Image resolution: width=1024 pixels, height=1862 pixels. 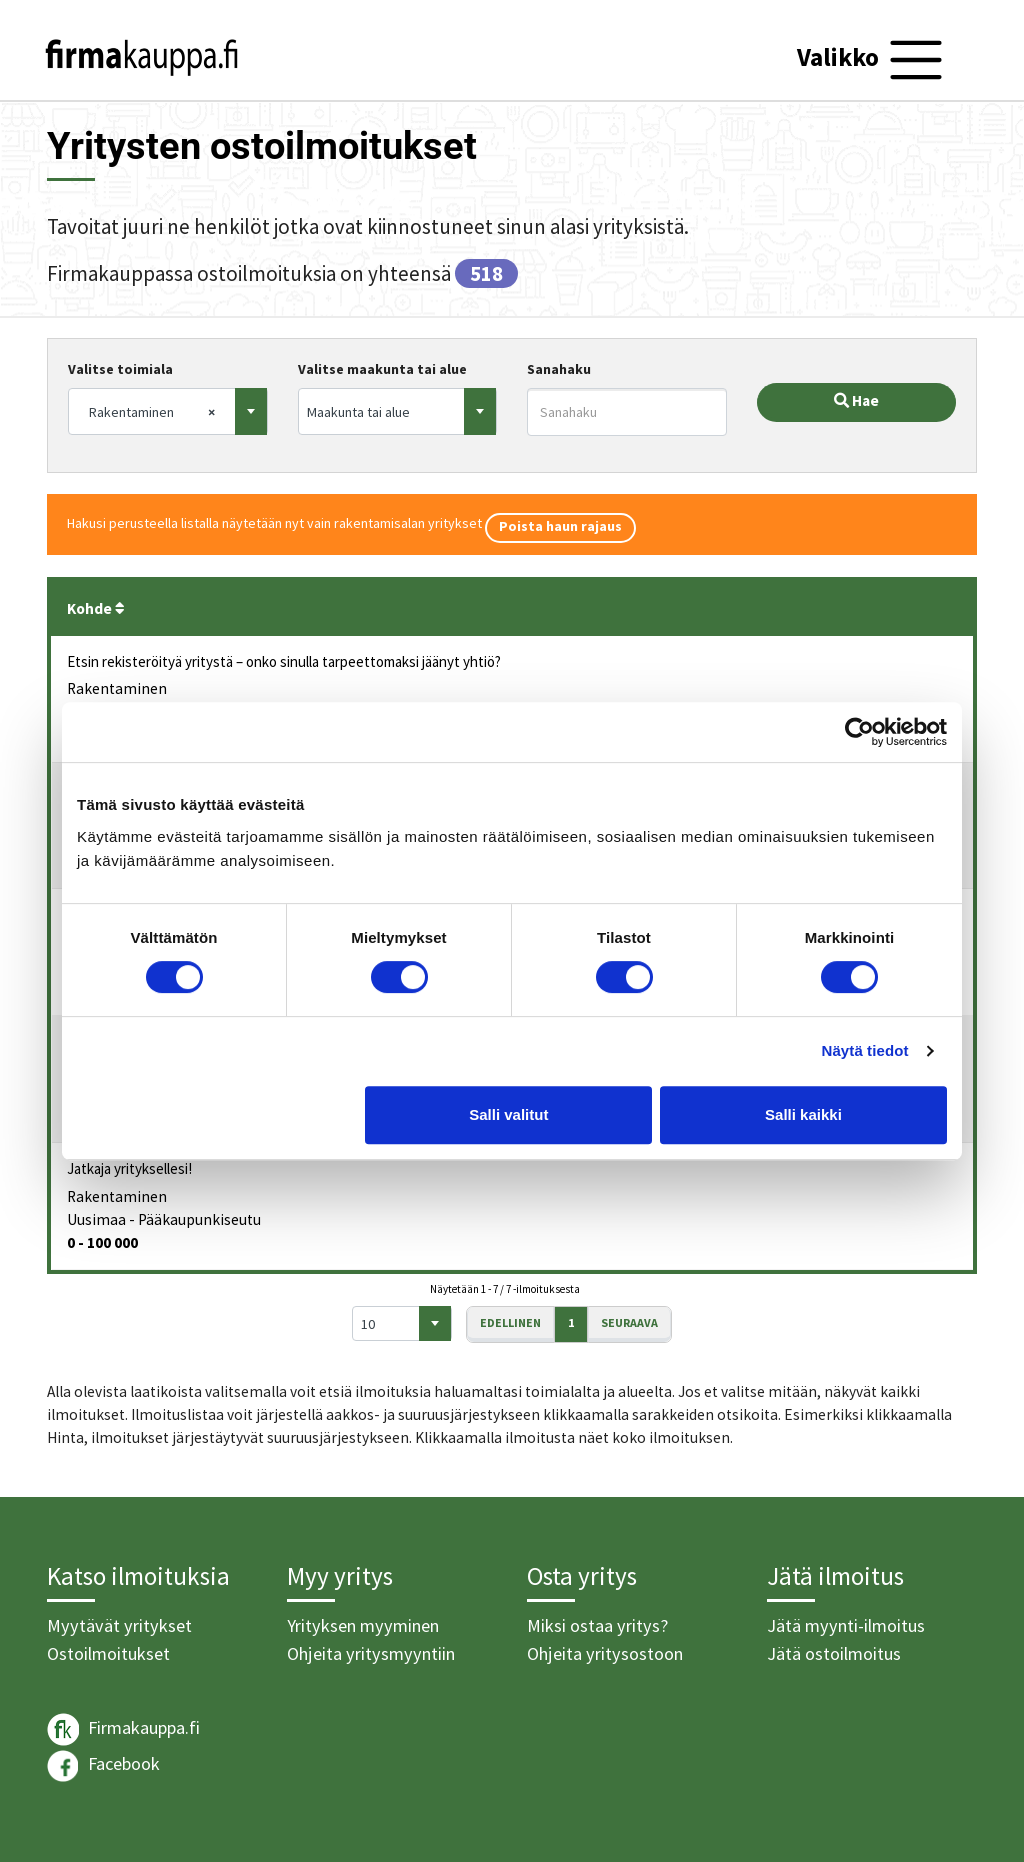 What do you see at coordinates (834, 1653) in the screenshot?
I see `Jätä ostoilmoitus` at bounding box center [834, 1653].